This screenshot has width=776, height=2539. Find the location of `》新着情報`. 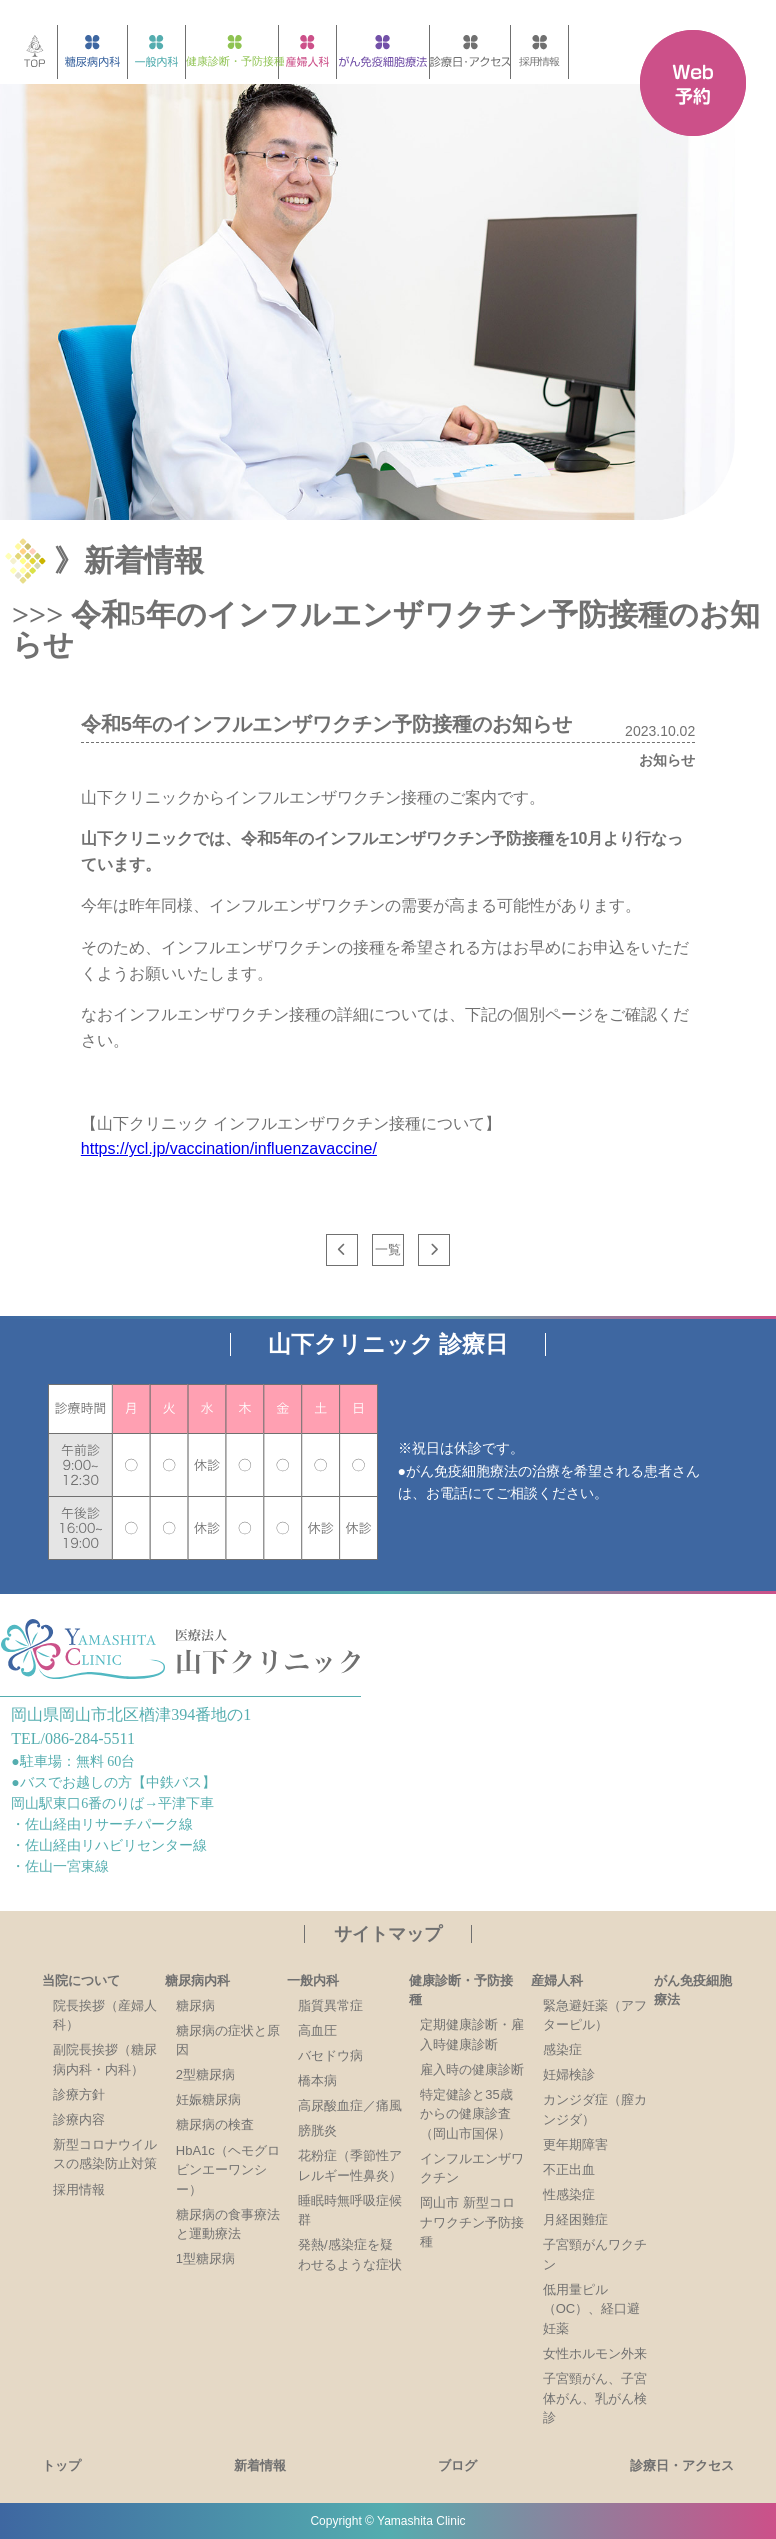

》新着情報 is located at coordinates (129, 560).